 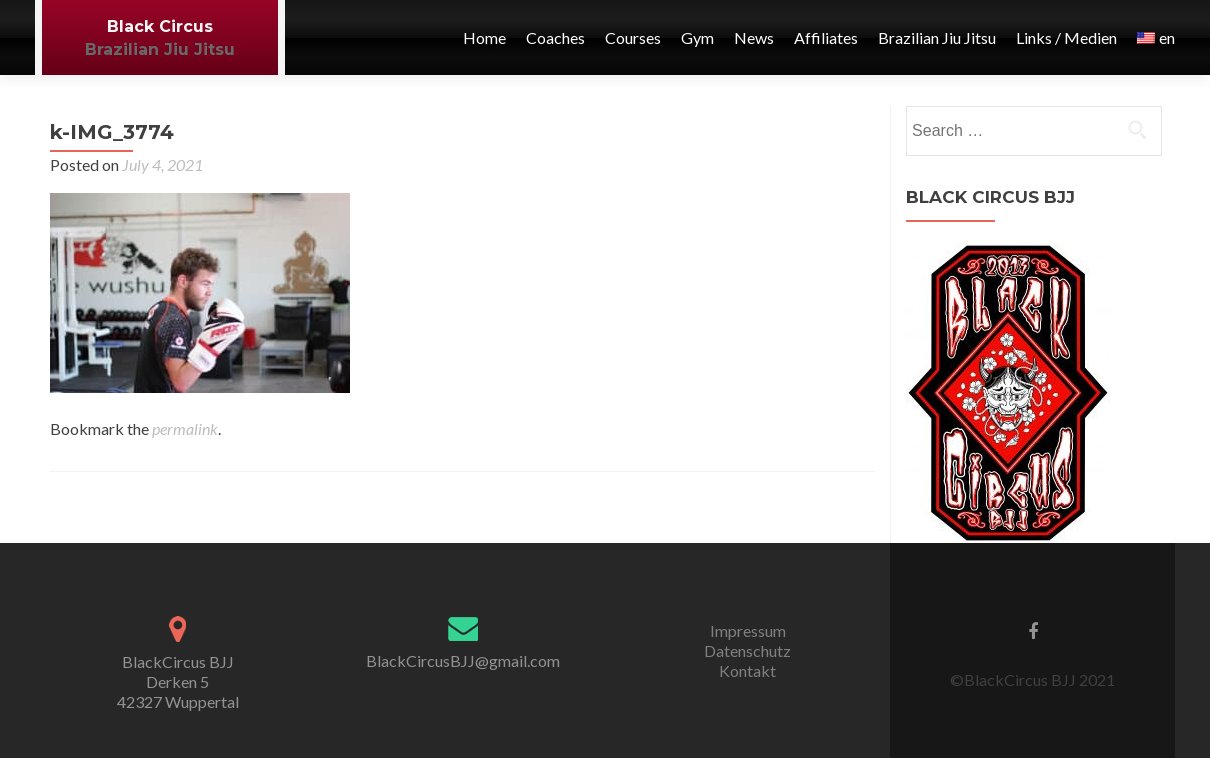 What do you see at coordinates (826, 37) in the screenshot?
I see `Affiliates` at bounding box center [826, 37].